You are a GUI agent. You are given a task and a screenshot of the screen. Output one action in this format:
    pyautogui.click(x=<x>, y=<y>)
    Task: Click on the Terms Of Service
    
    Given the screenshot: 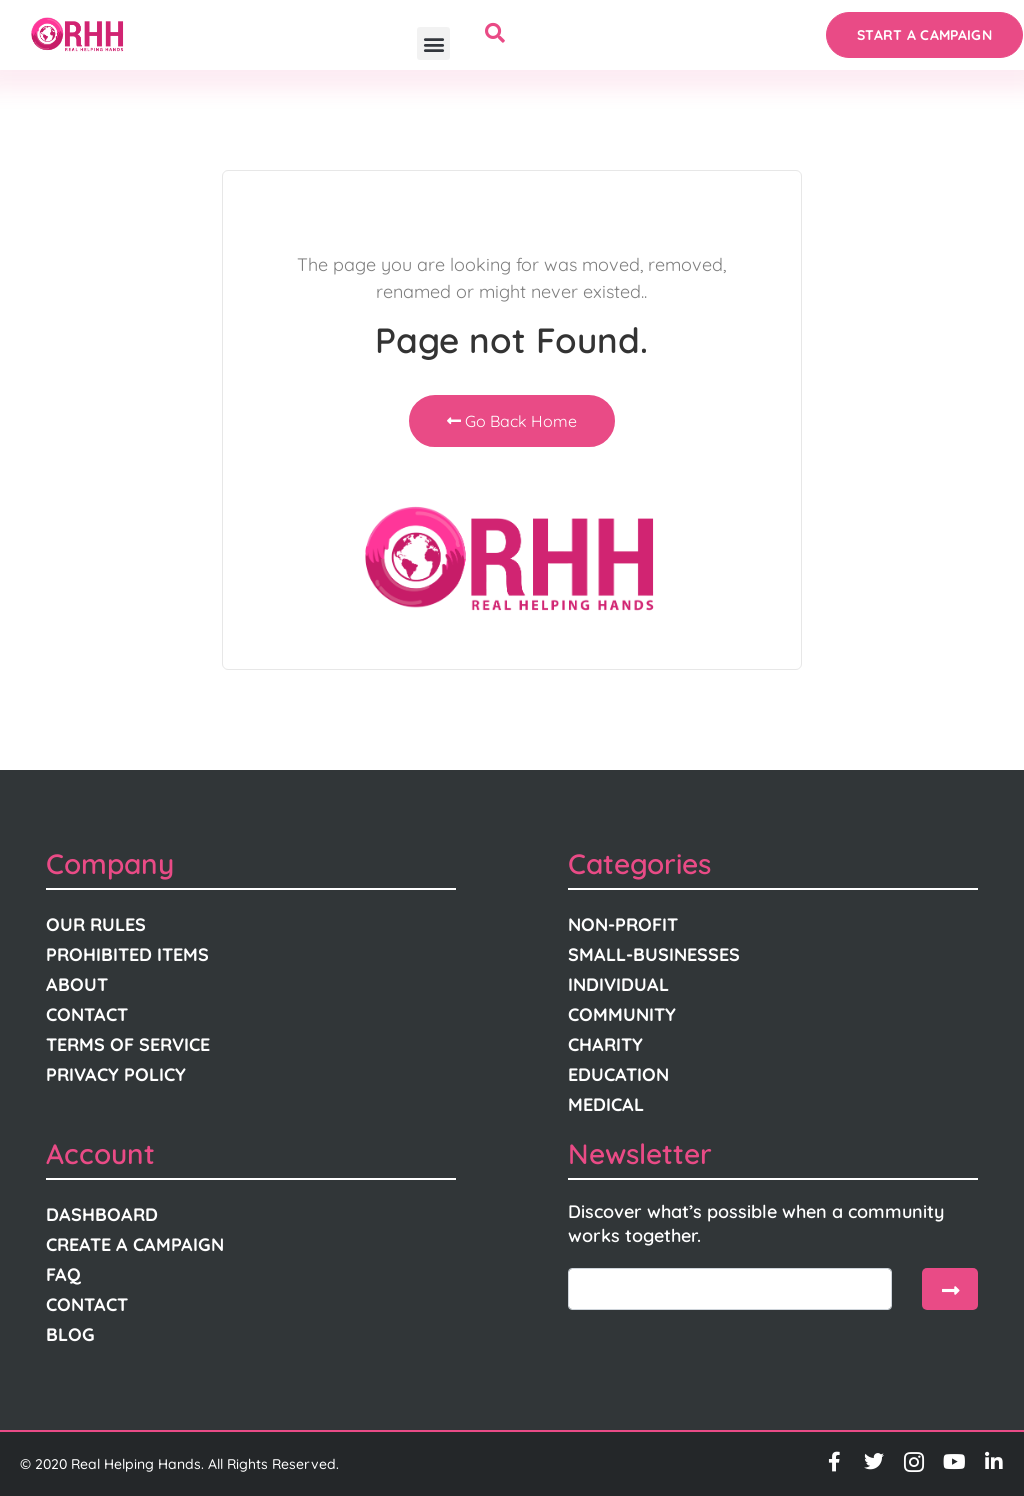 What is the action you would take?
    pyautogui.click(x=128, y=1044)
    